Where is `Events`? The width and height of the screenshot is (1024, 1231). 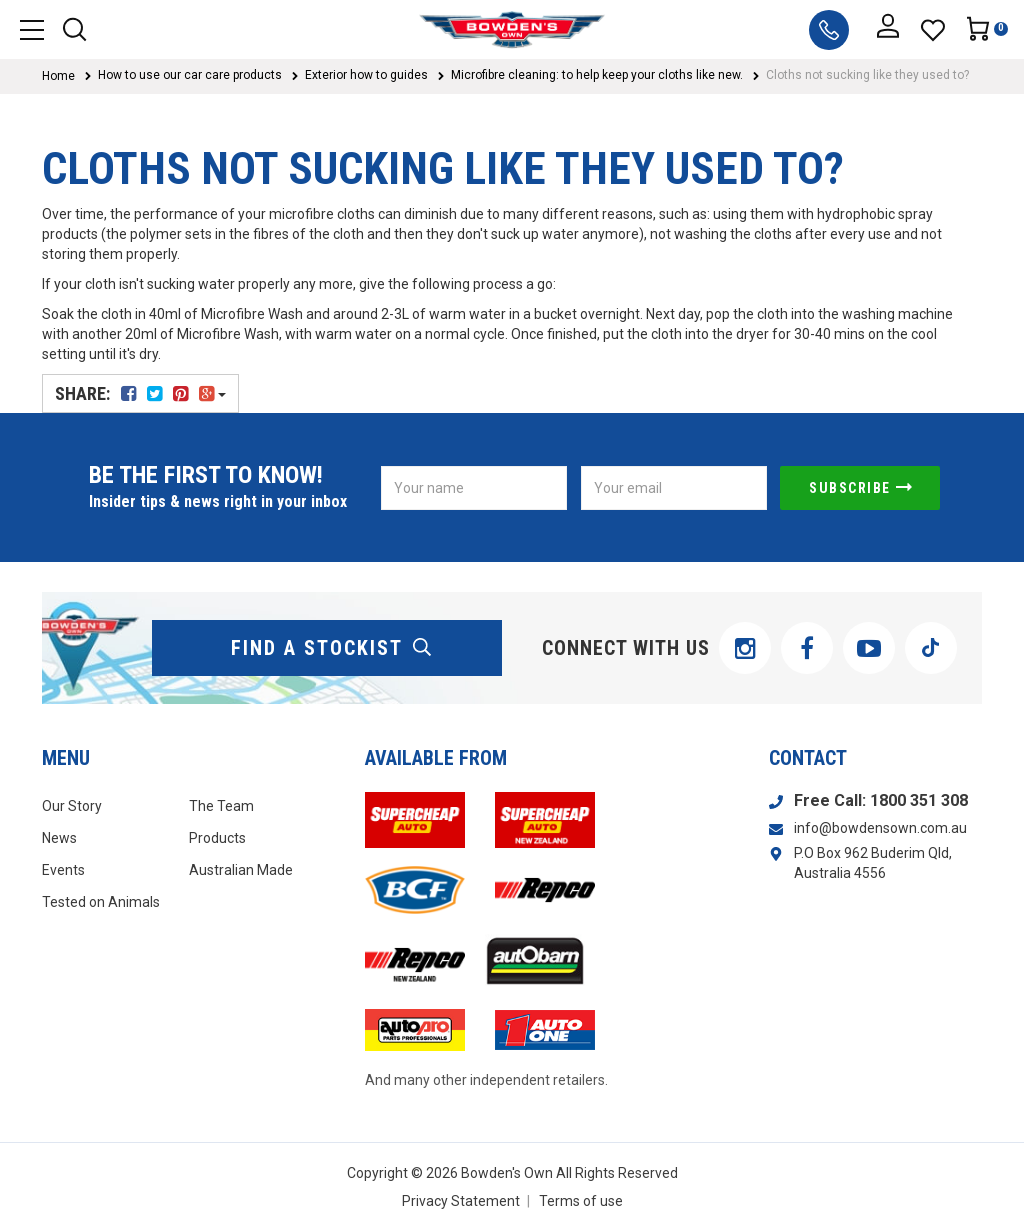
Events is located at coordinates (63, 870).